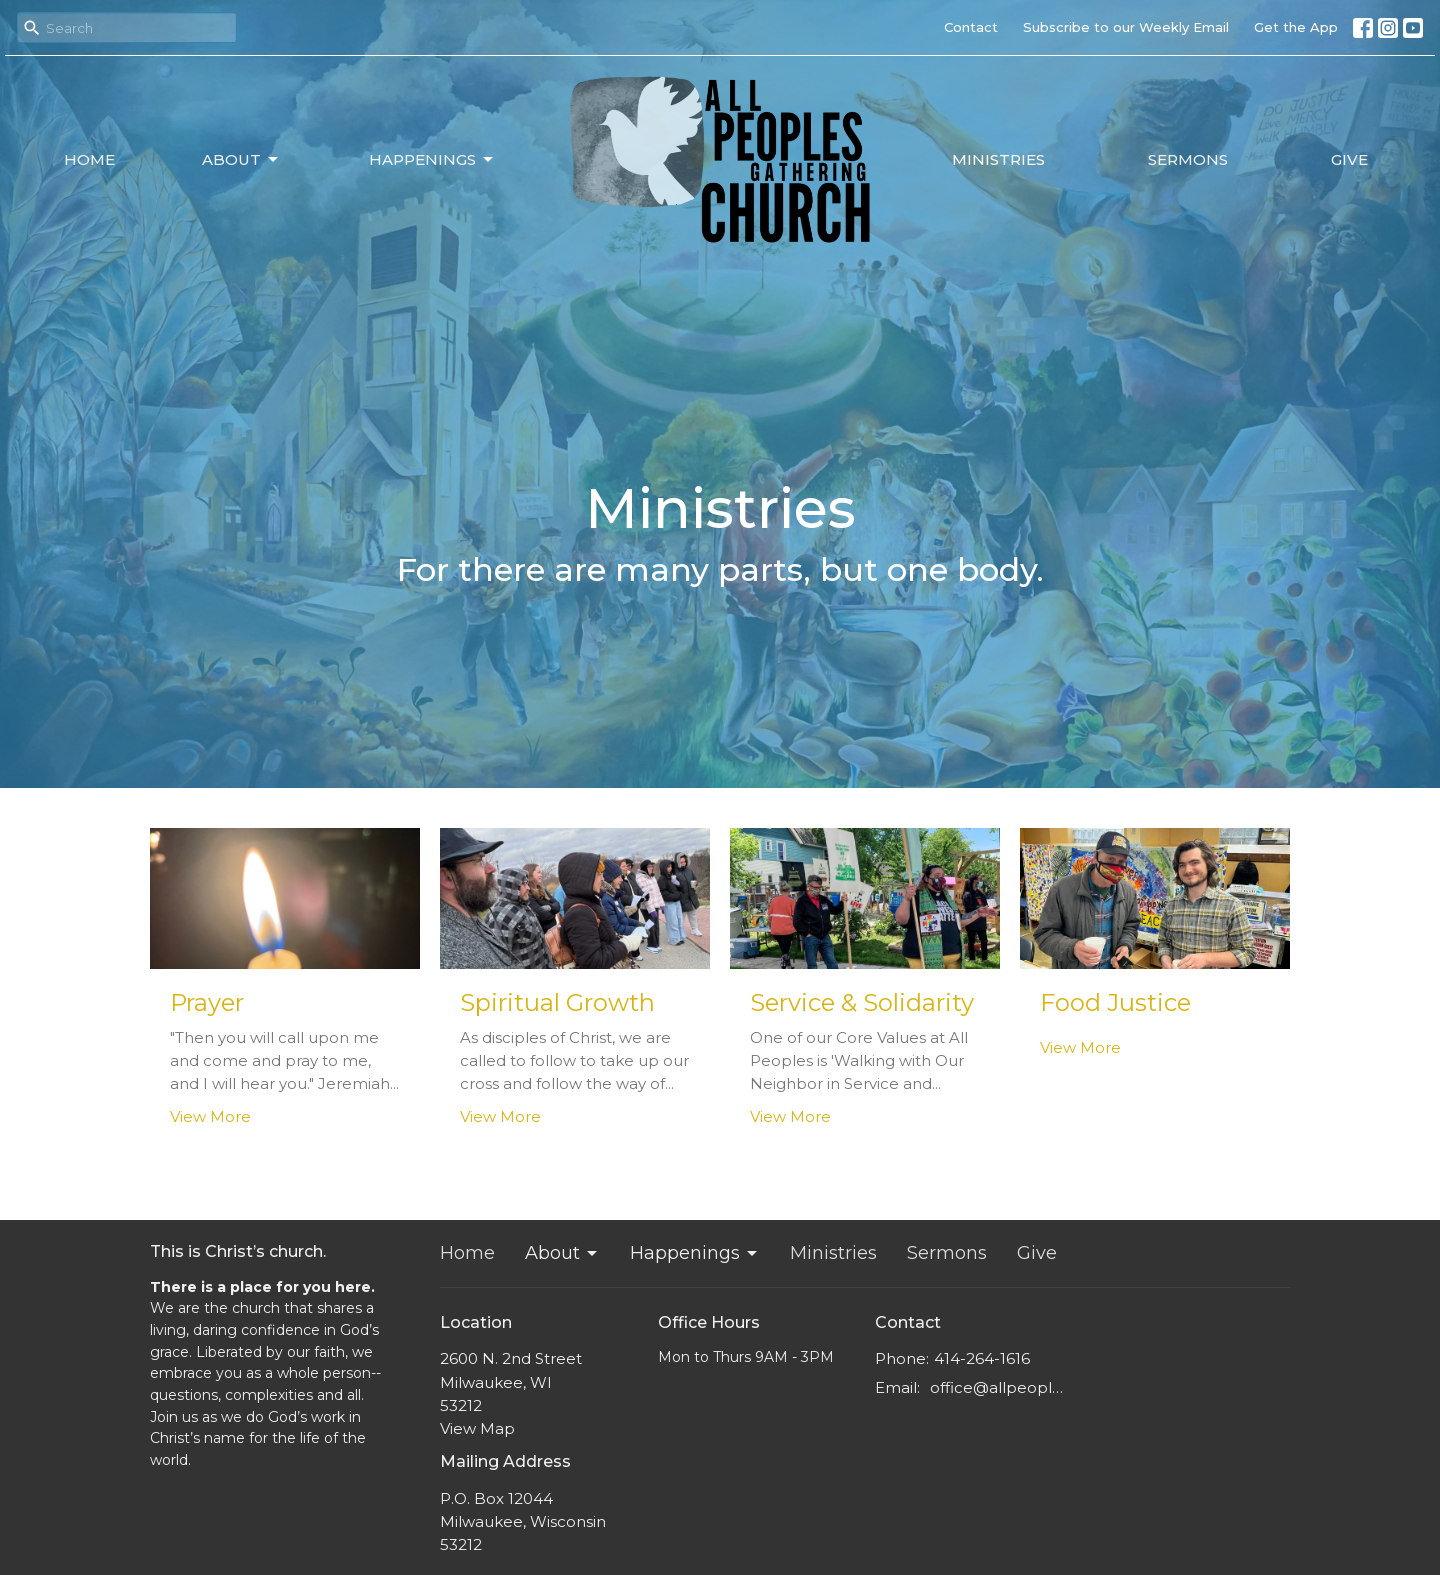 Image resolution: width=1440 pixels, height=1575 pixels. Describe the element at coordinates (971, 27) in the screenshot. I see `Contact` at that location.